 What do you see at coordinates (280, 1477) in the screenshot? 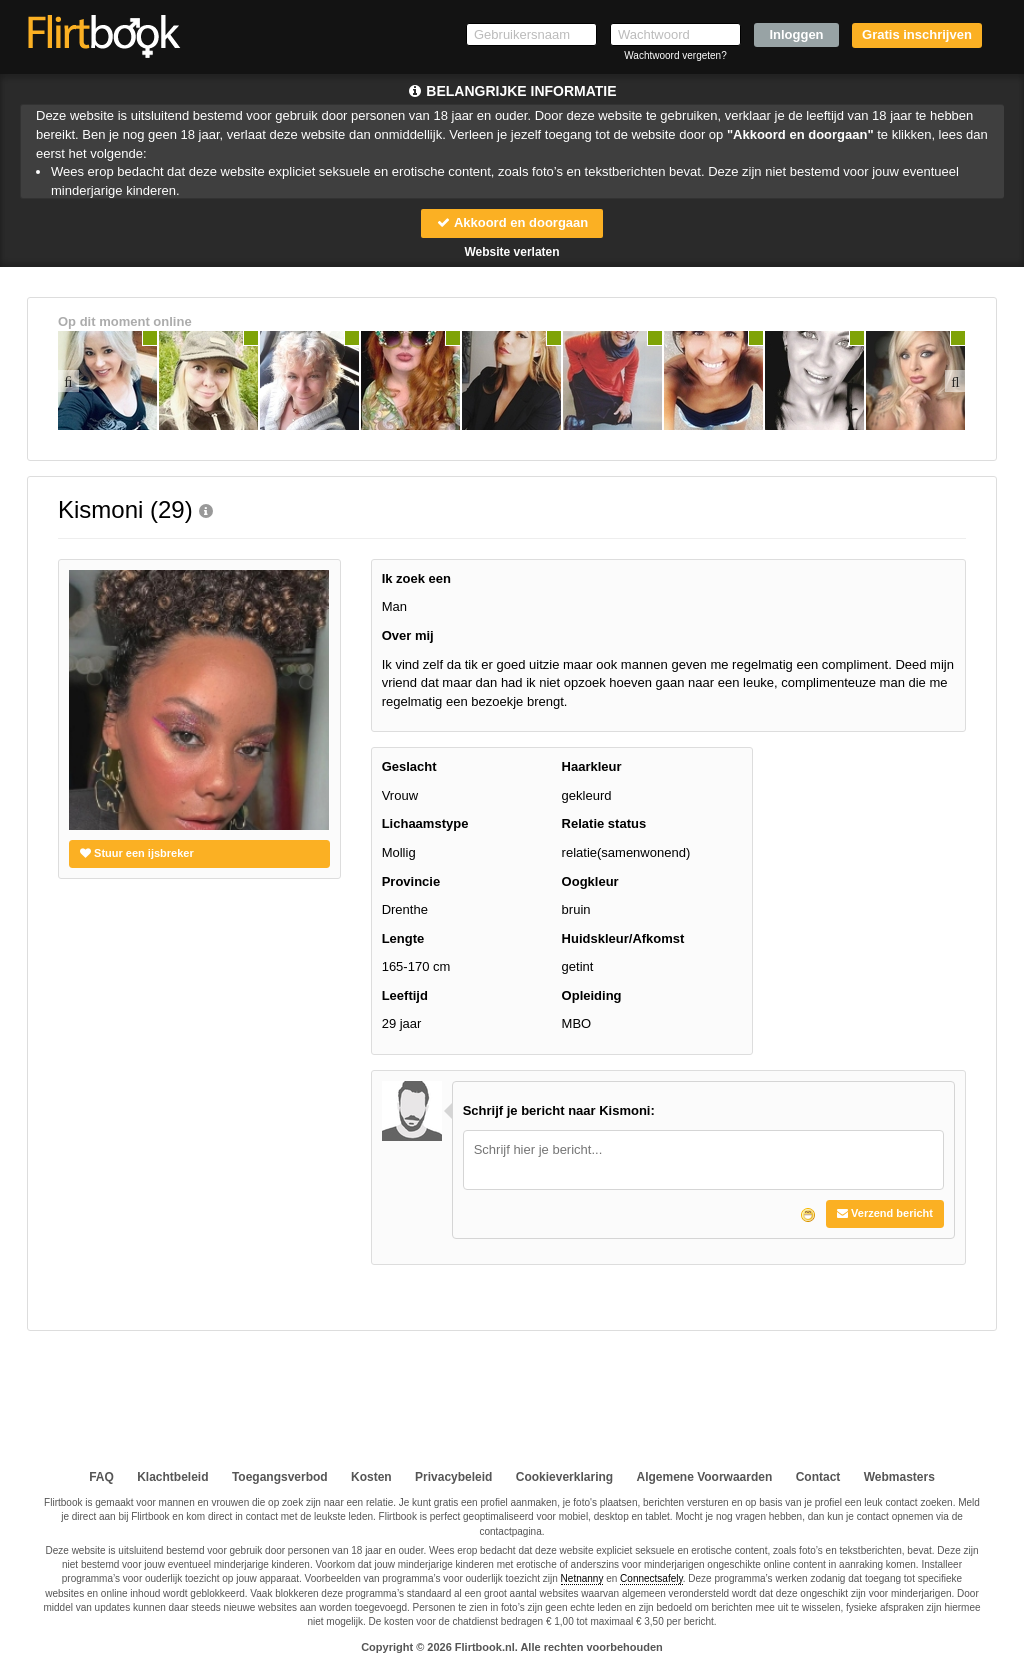
I see `Toegangsverbod` at bounding box center [280, 1477].